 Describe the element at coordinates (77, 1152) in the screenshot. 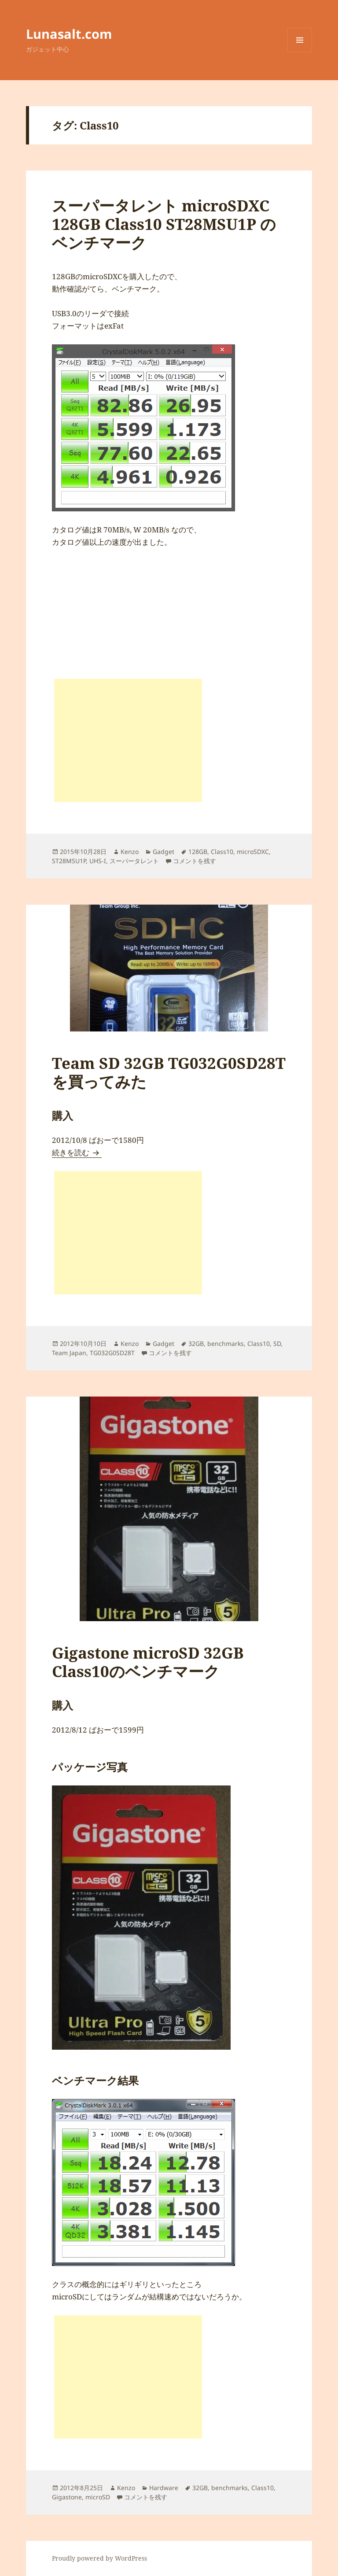

I see `続きを読む` at that location.